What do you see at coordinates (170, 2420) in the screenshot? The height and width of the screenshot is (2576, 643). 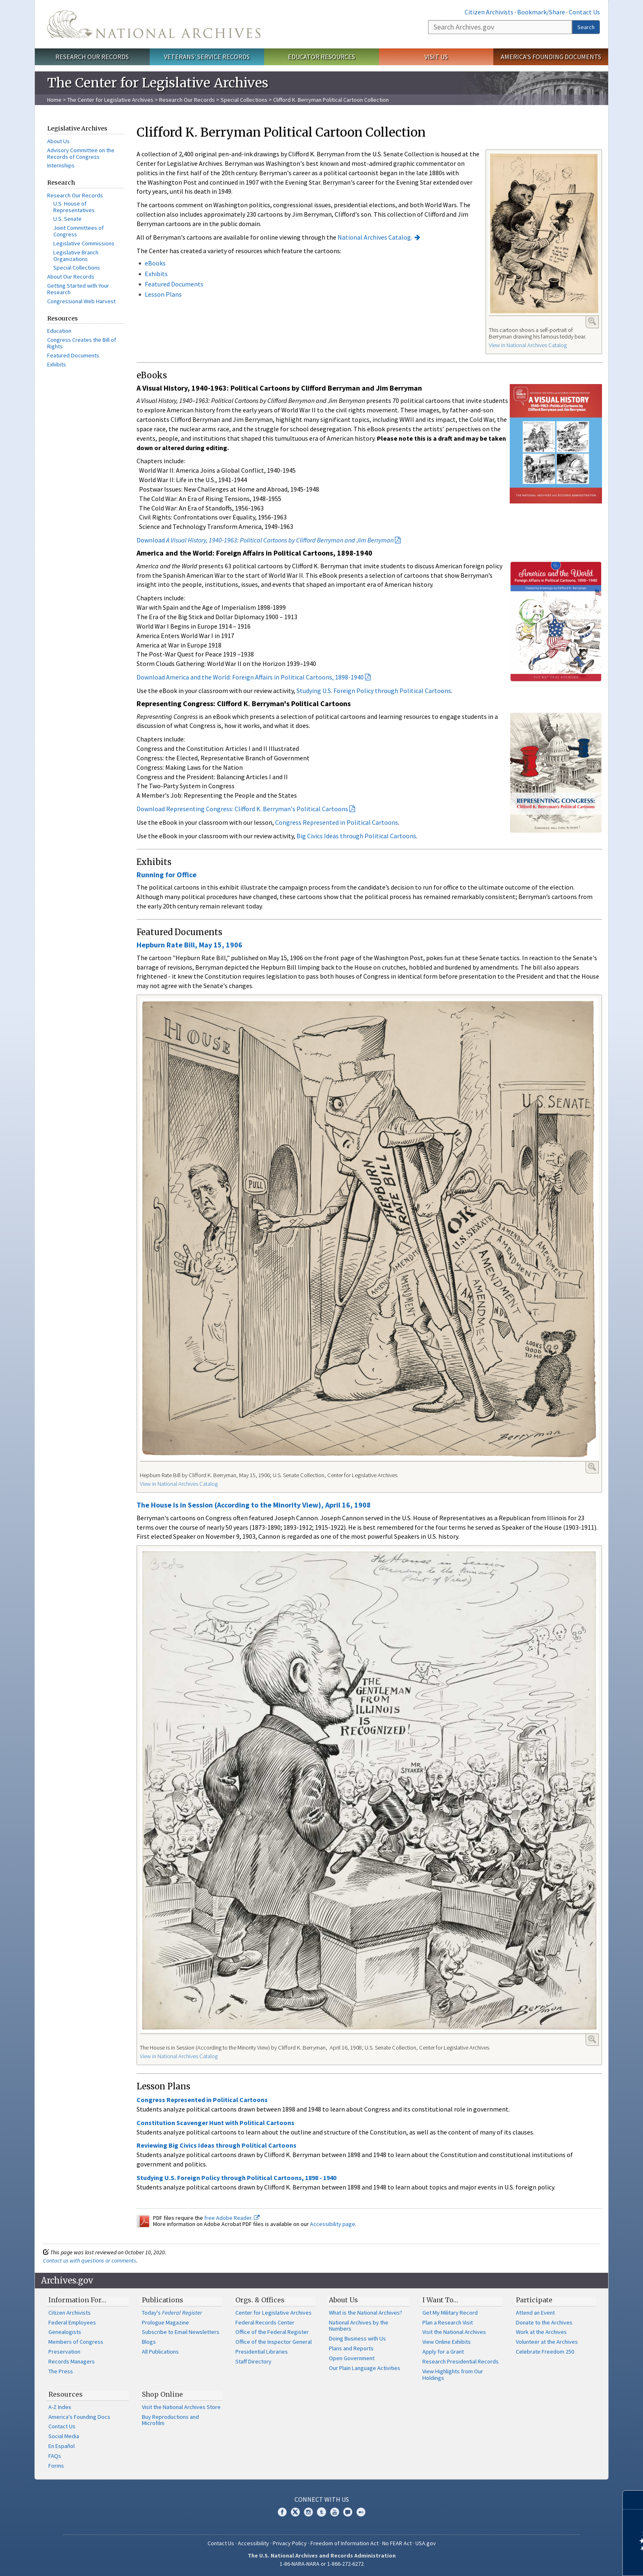 I see `Buy Reproductions and Microfilm` at bounding box center [170, 2420].